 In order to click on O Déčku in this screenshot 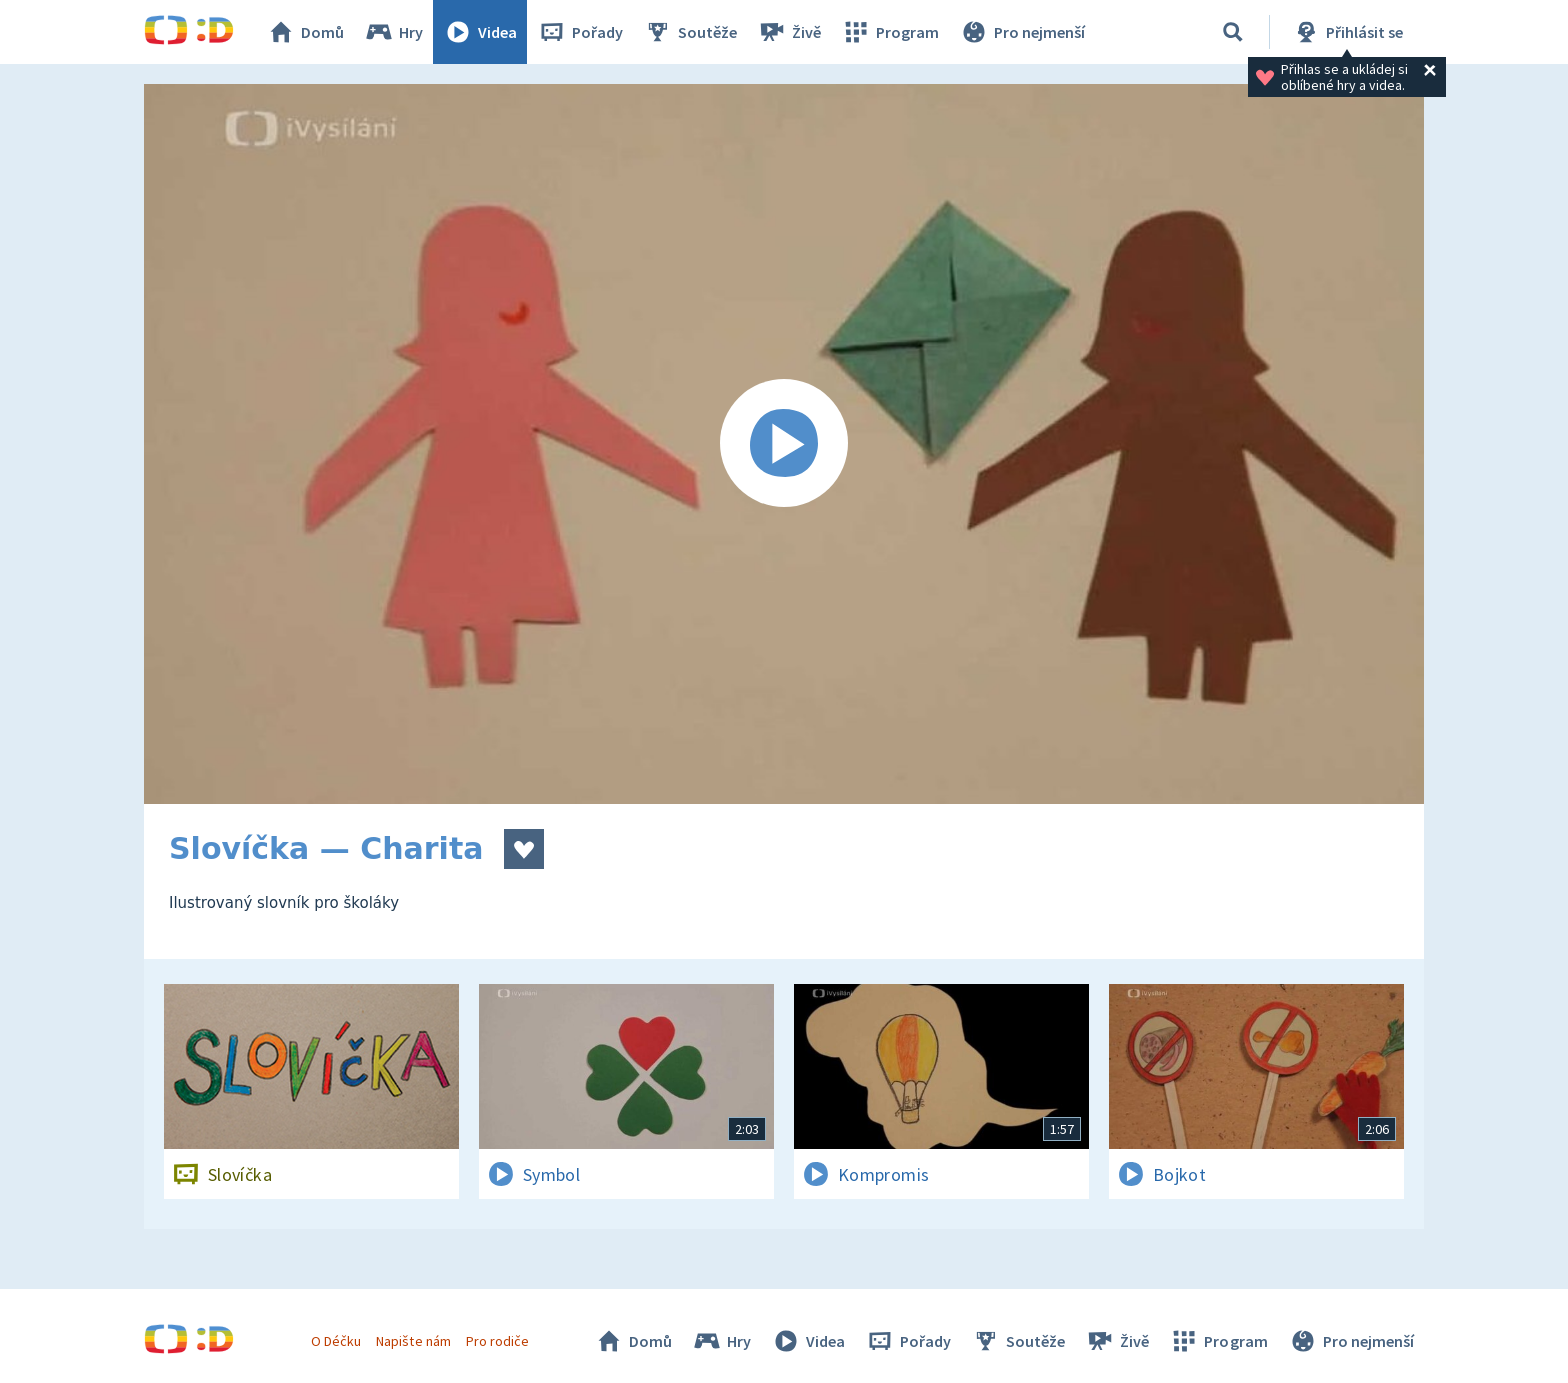, I will do `click(336, 1341)`.